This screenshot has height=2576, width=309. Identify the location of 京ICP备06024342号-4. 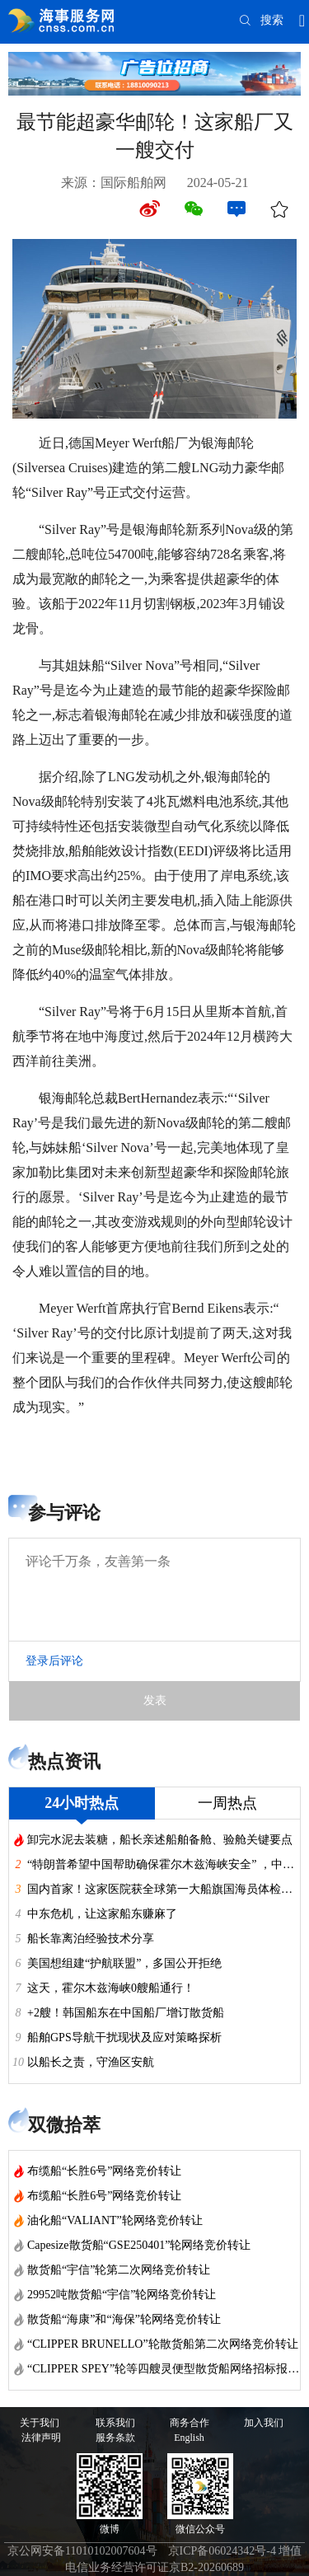
(222, 2551).